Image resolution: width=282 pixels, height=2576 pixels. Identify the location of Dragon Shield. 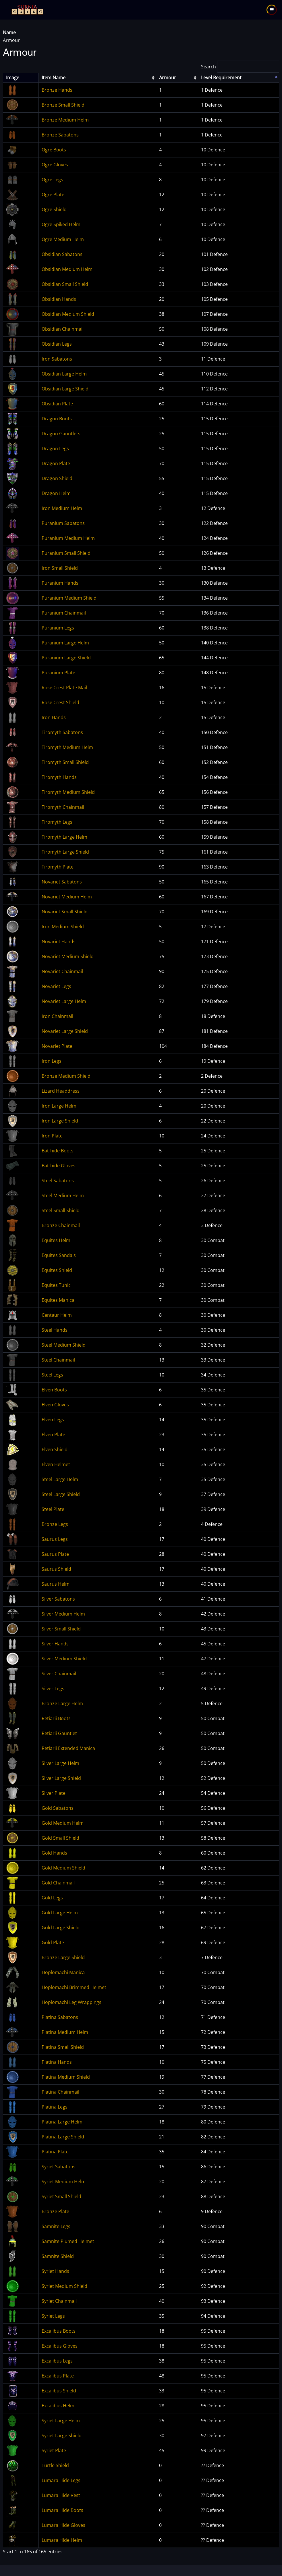
(57, 478).